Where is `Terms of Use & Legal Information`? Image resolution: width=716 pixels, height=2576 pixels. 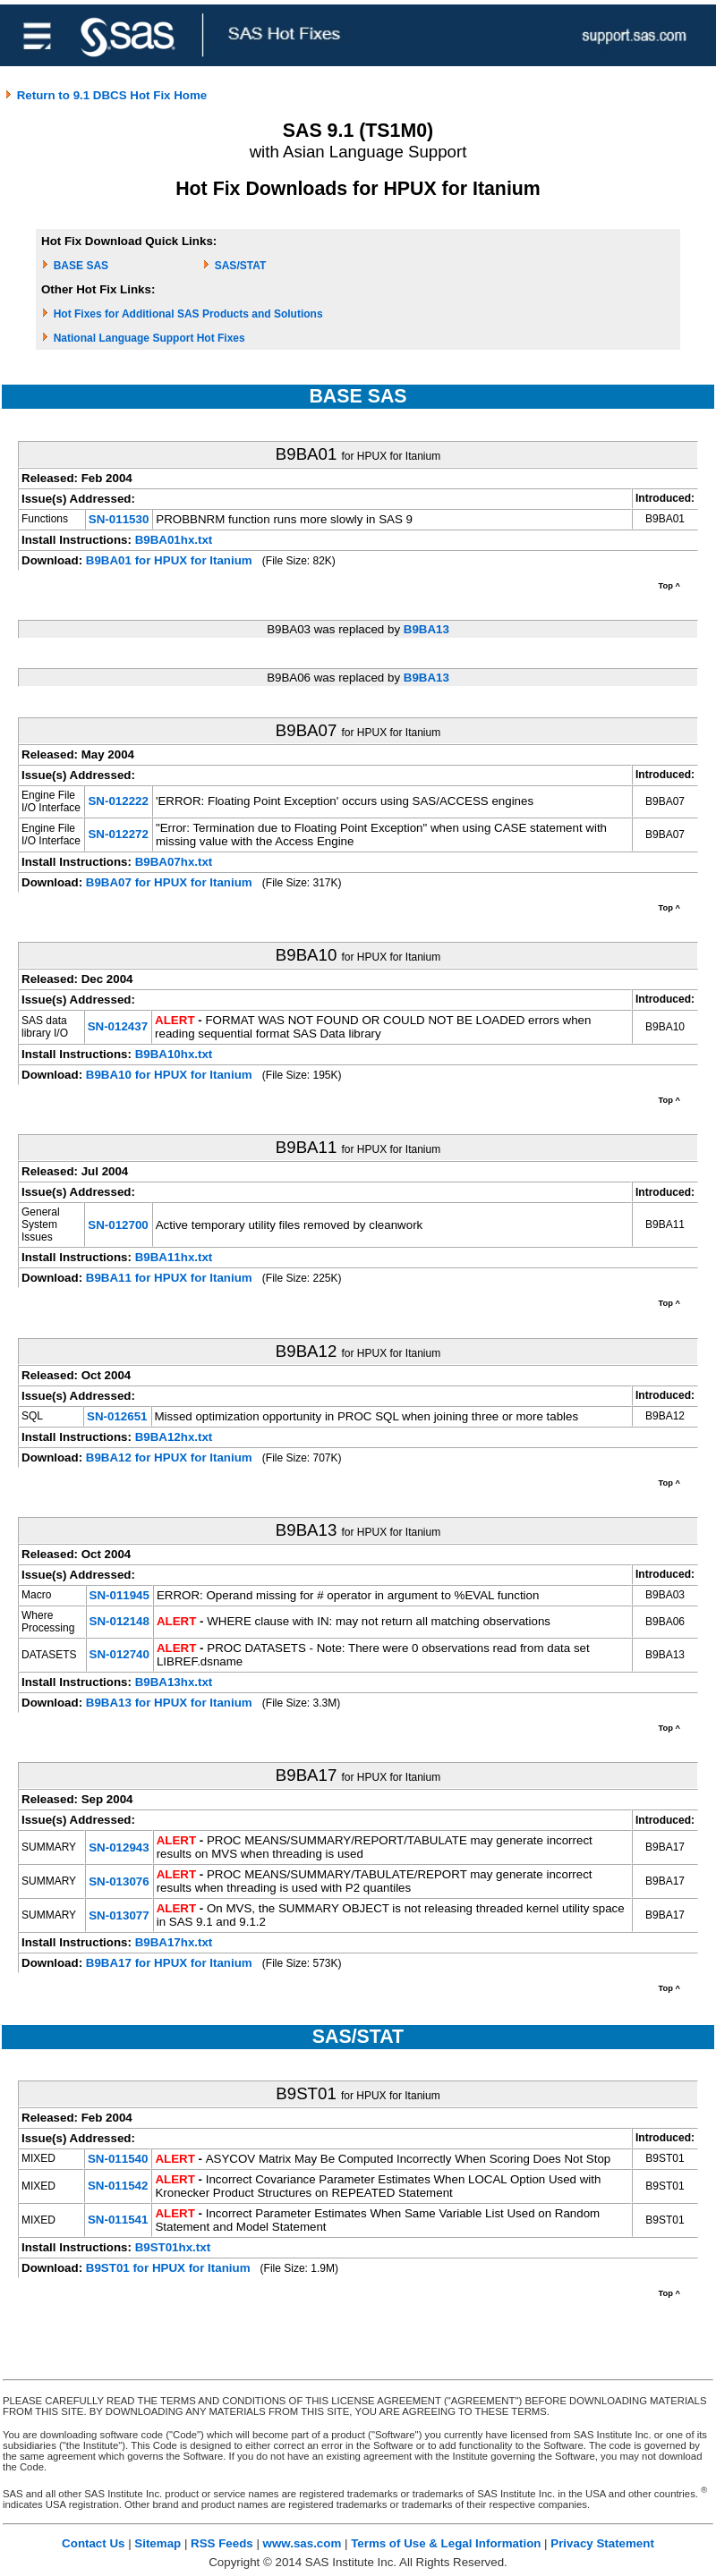
Terms of Use & Legal Information is located at coordinates (446, 2543).